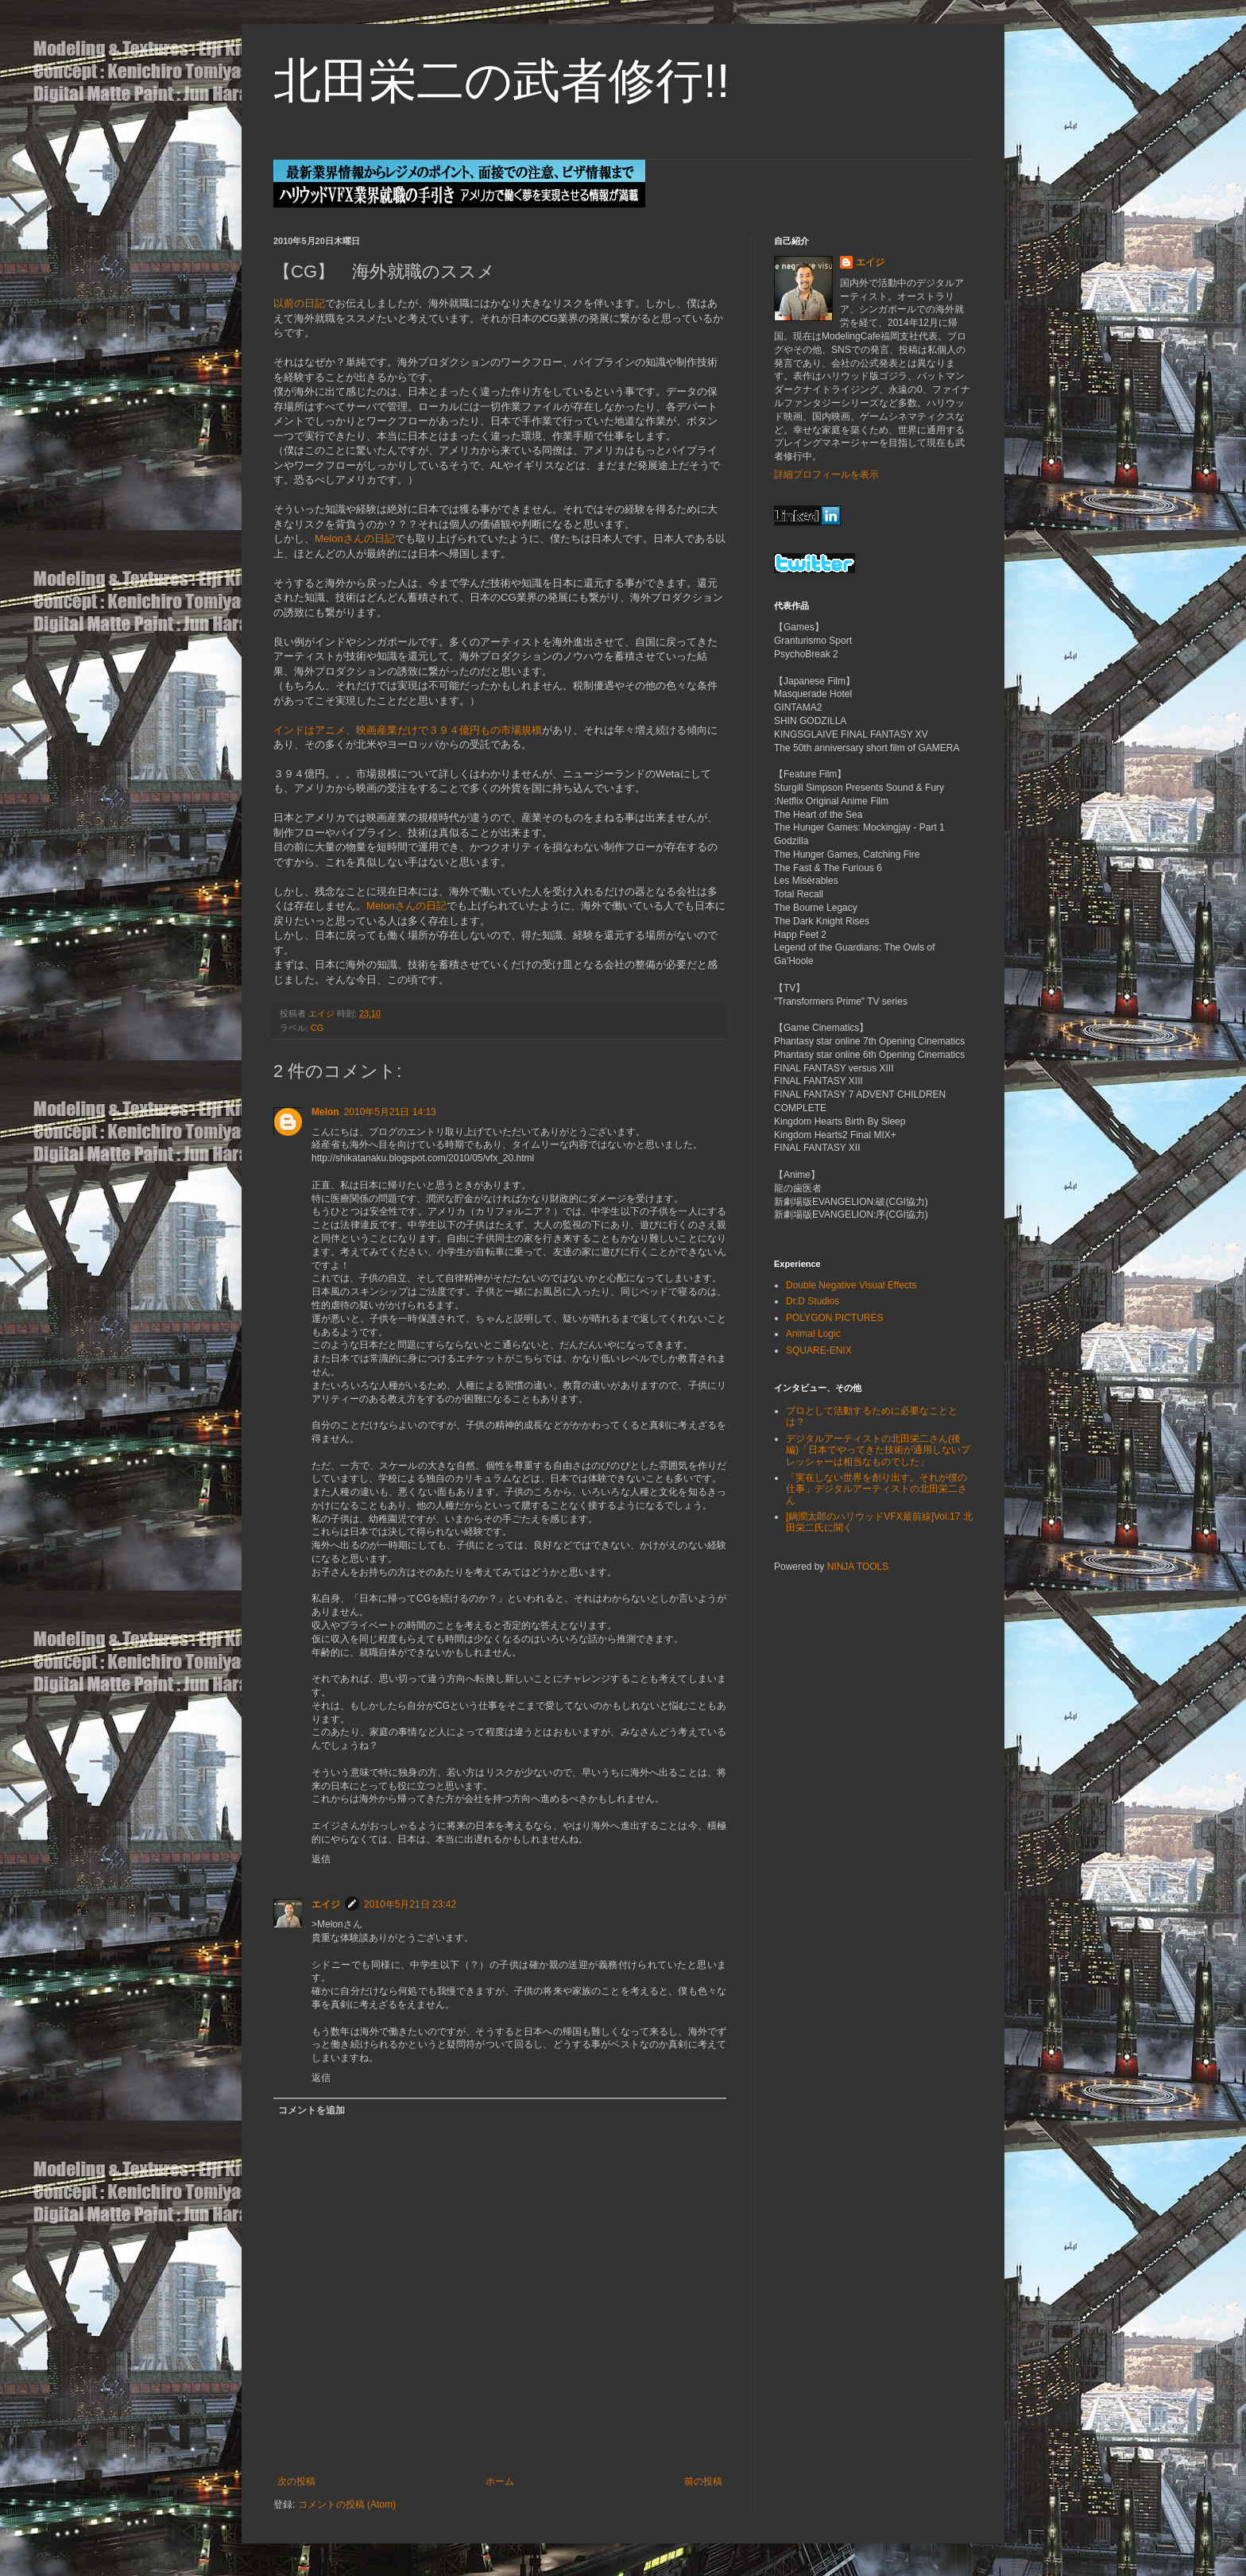  Describe the element at coordinates (390, 1112) in the screenshot. I see `2010年5月21日 14:13` at that location.